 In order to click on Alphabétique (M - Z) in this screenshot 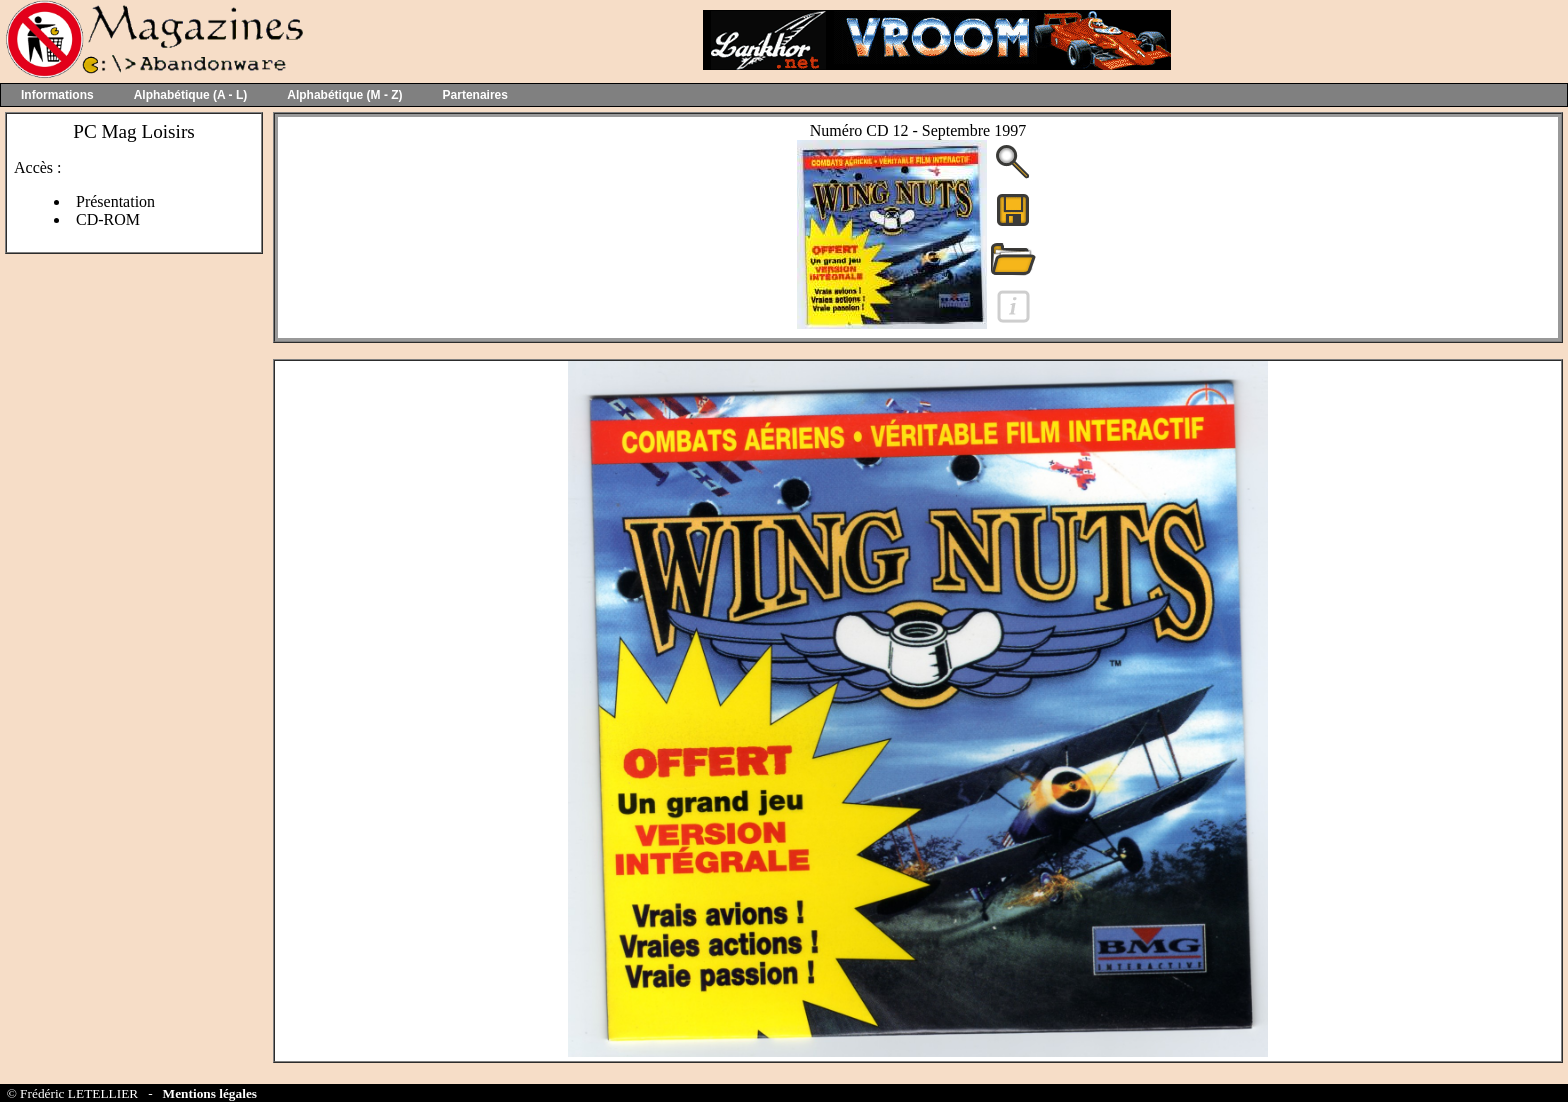, I will do `click(344, 95)`.